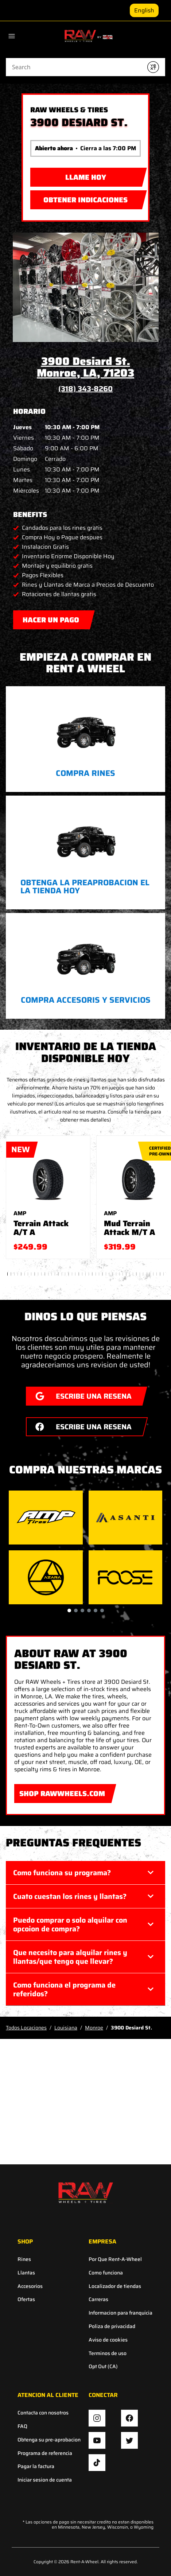 This screenshot has height=2576, width=171. I want to click on Iniciar sesion de cuenta, so click(45, 2480).